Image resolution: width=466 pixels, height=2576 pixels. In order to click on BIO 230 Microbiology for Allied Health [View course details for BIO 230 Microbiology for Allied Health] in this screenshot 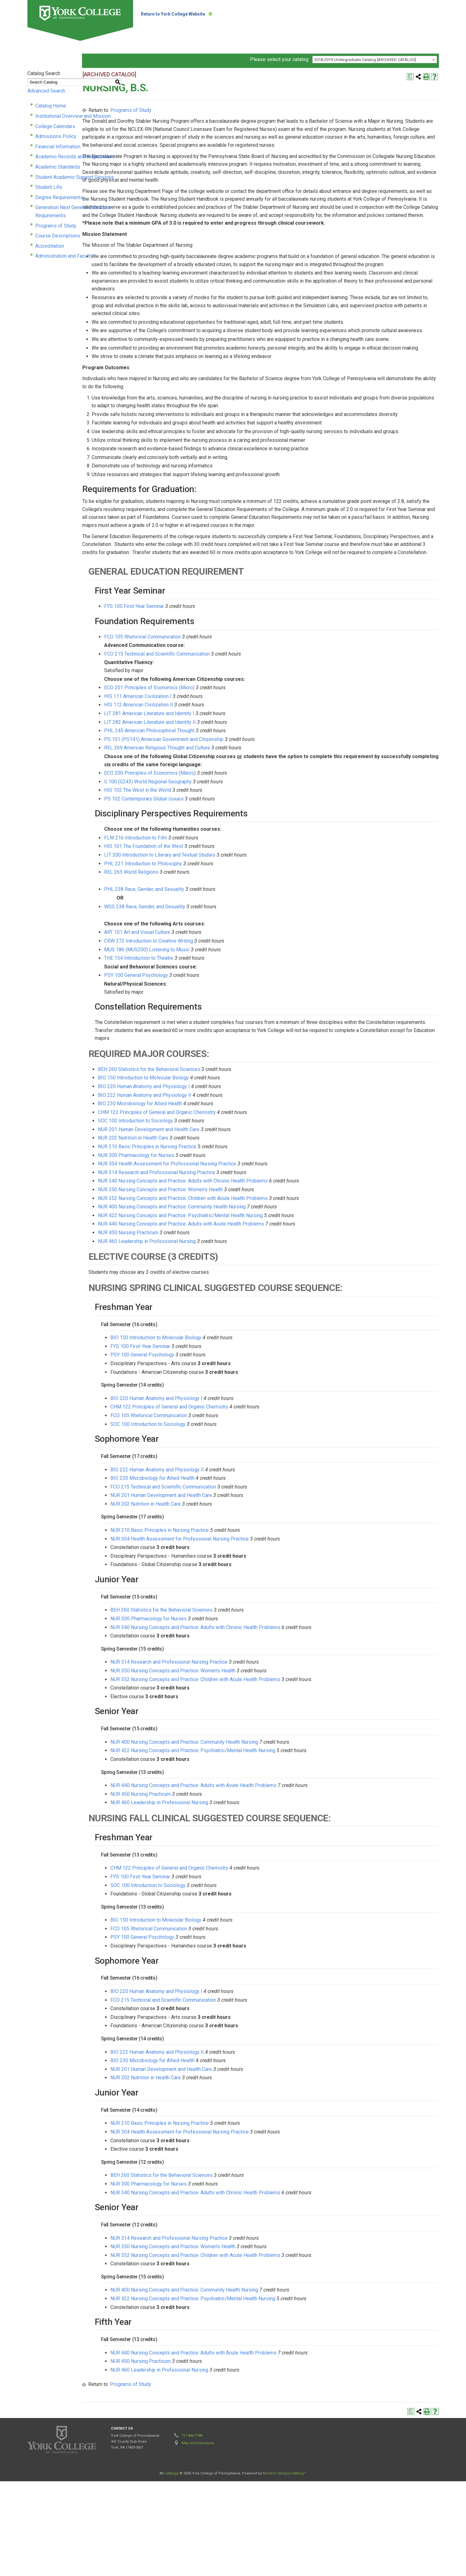, I will do `click(212, 1198)`.